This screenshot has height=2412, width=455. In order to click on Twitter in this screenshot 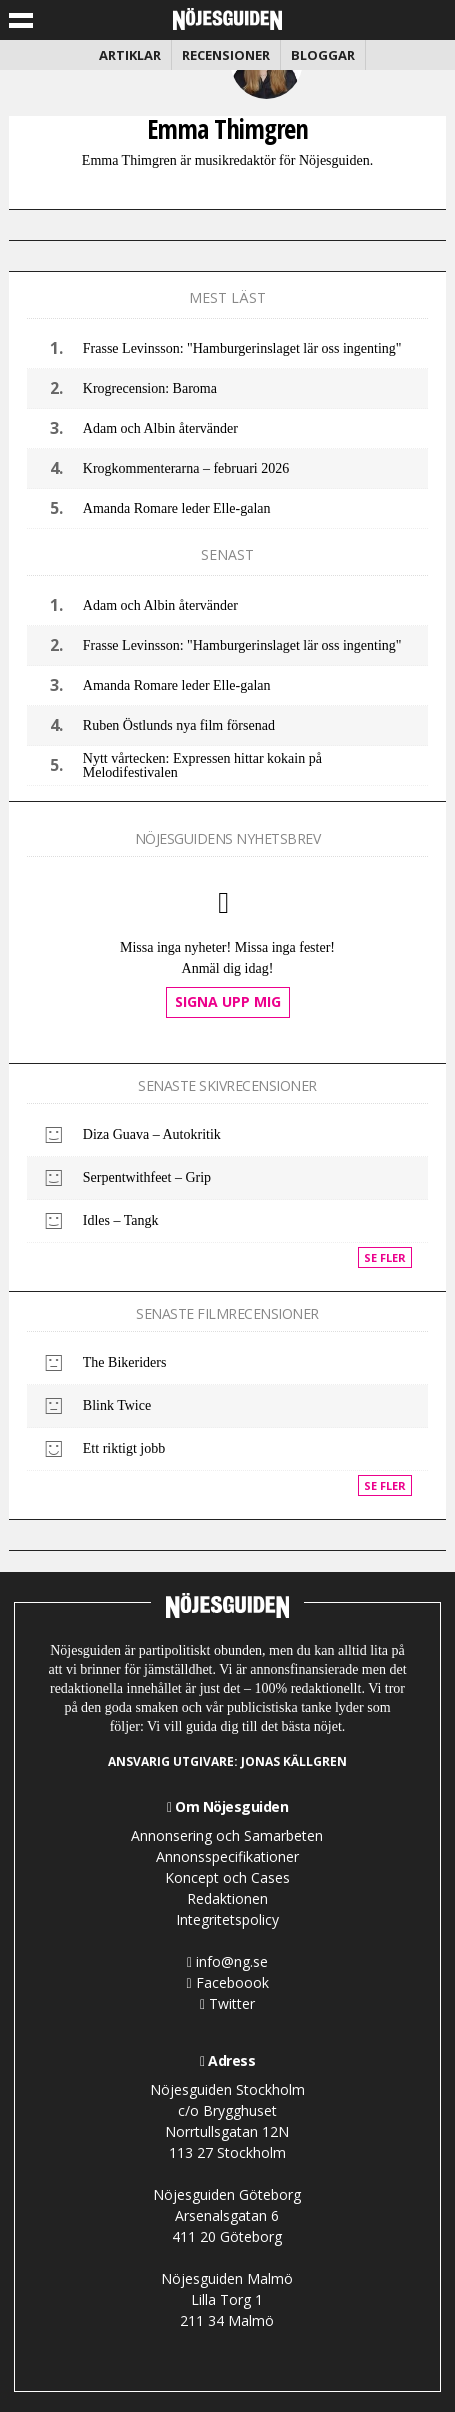, I will do `click(227, 2003)`.